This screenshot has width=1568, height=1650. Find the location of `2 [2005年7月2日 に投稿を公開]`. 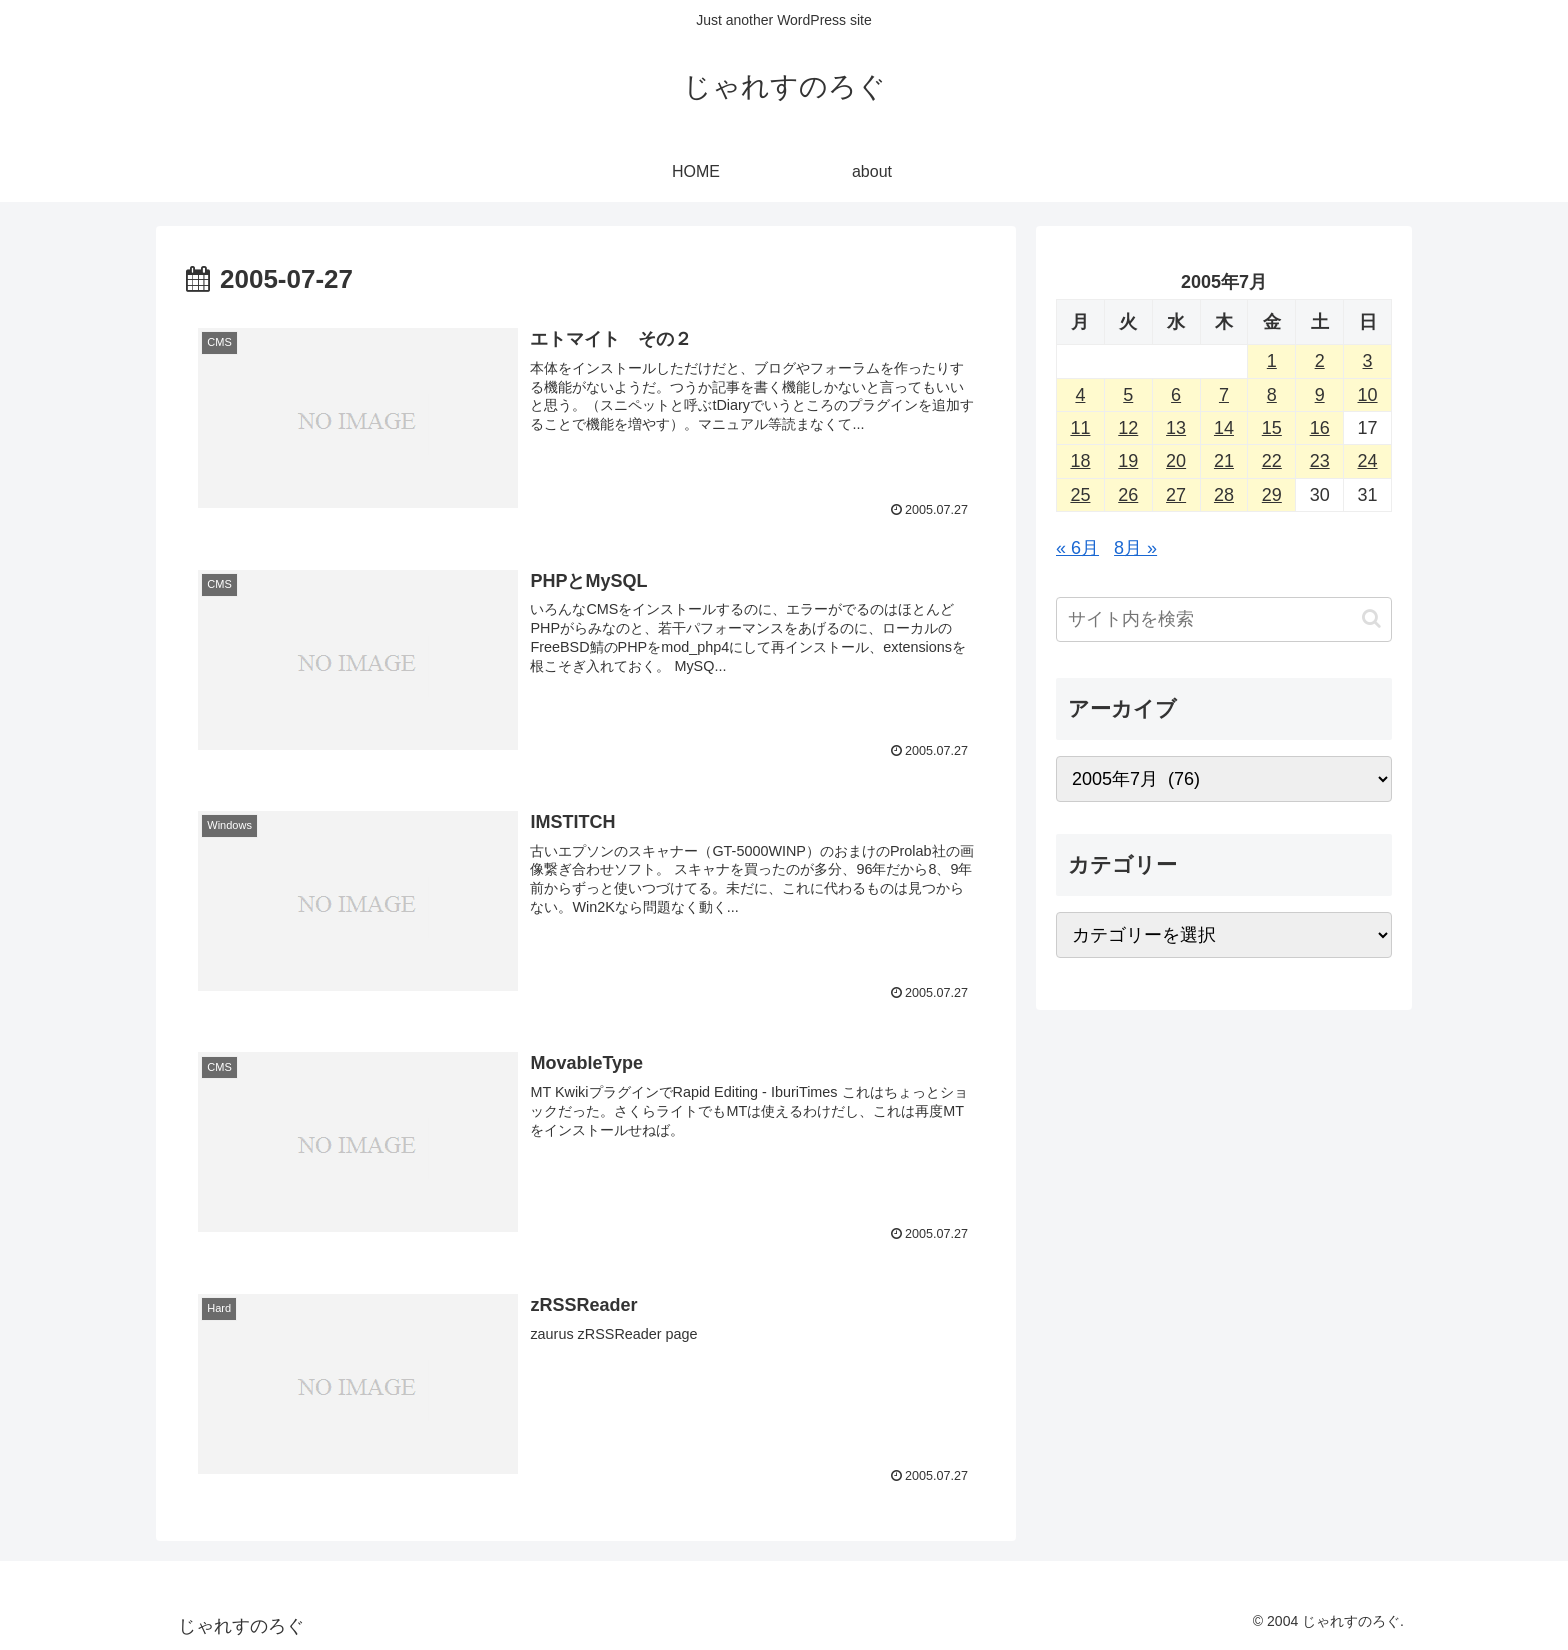

2 [2005年7月2日 に投稿を公開] is located at coordinates (1320, 361).